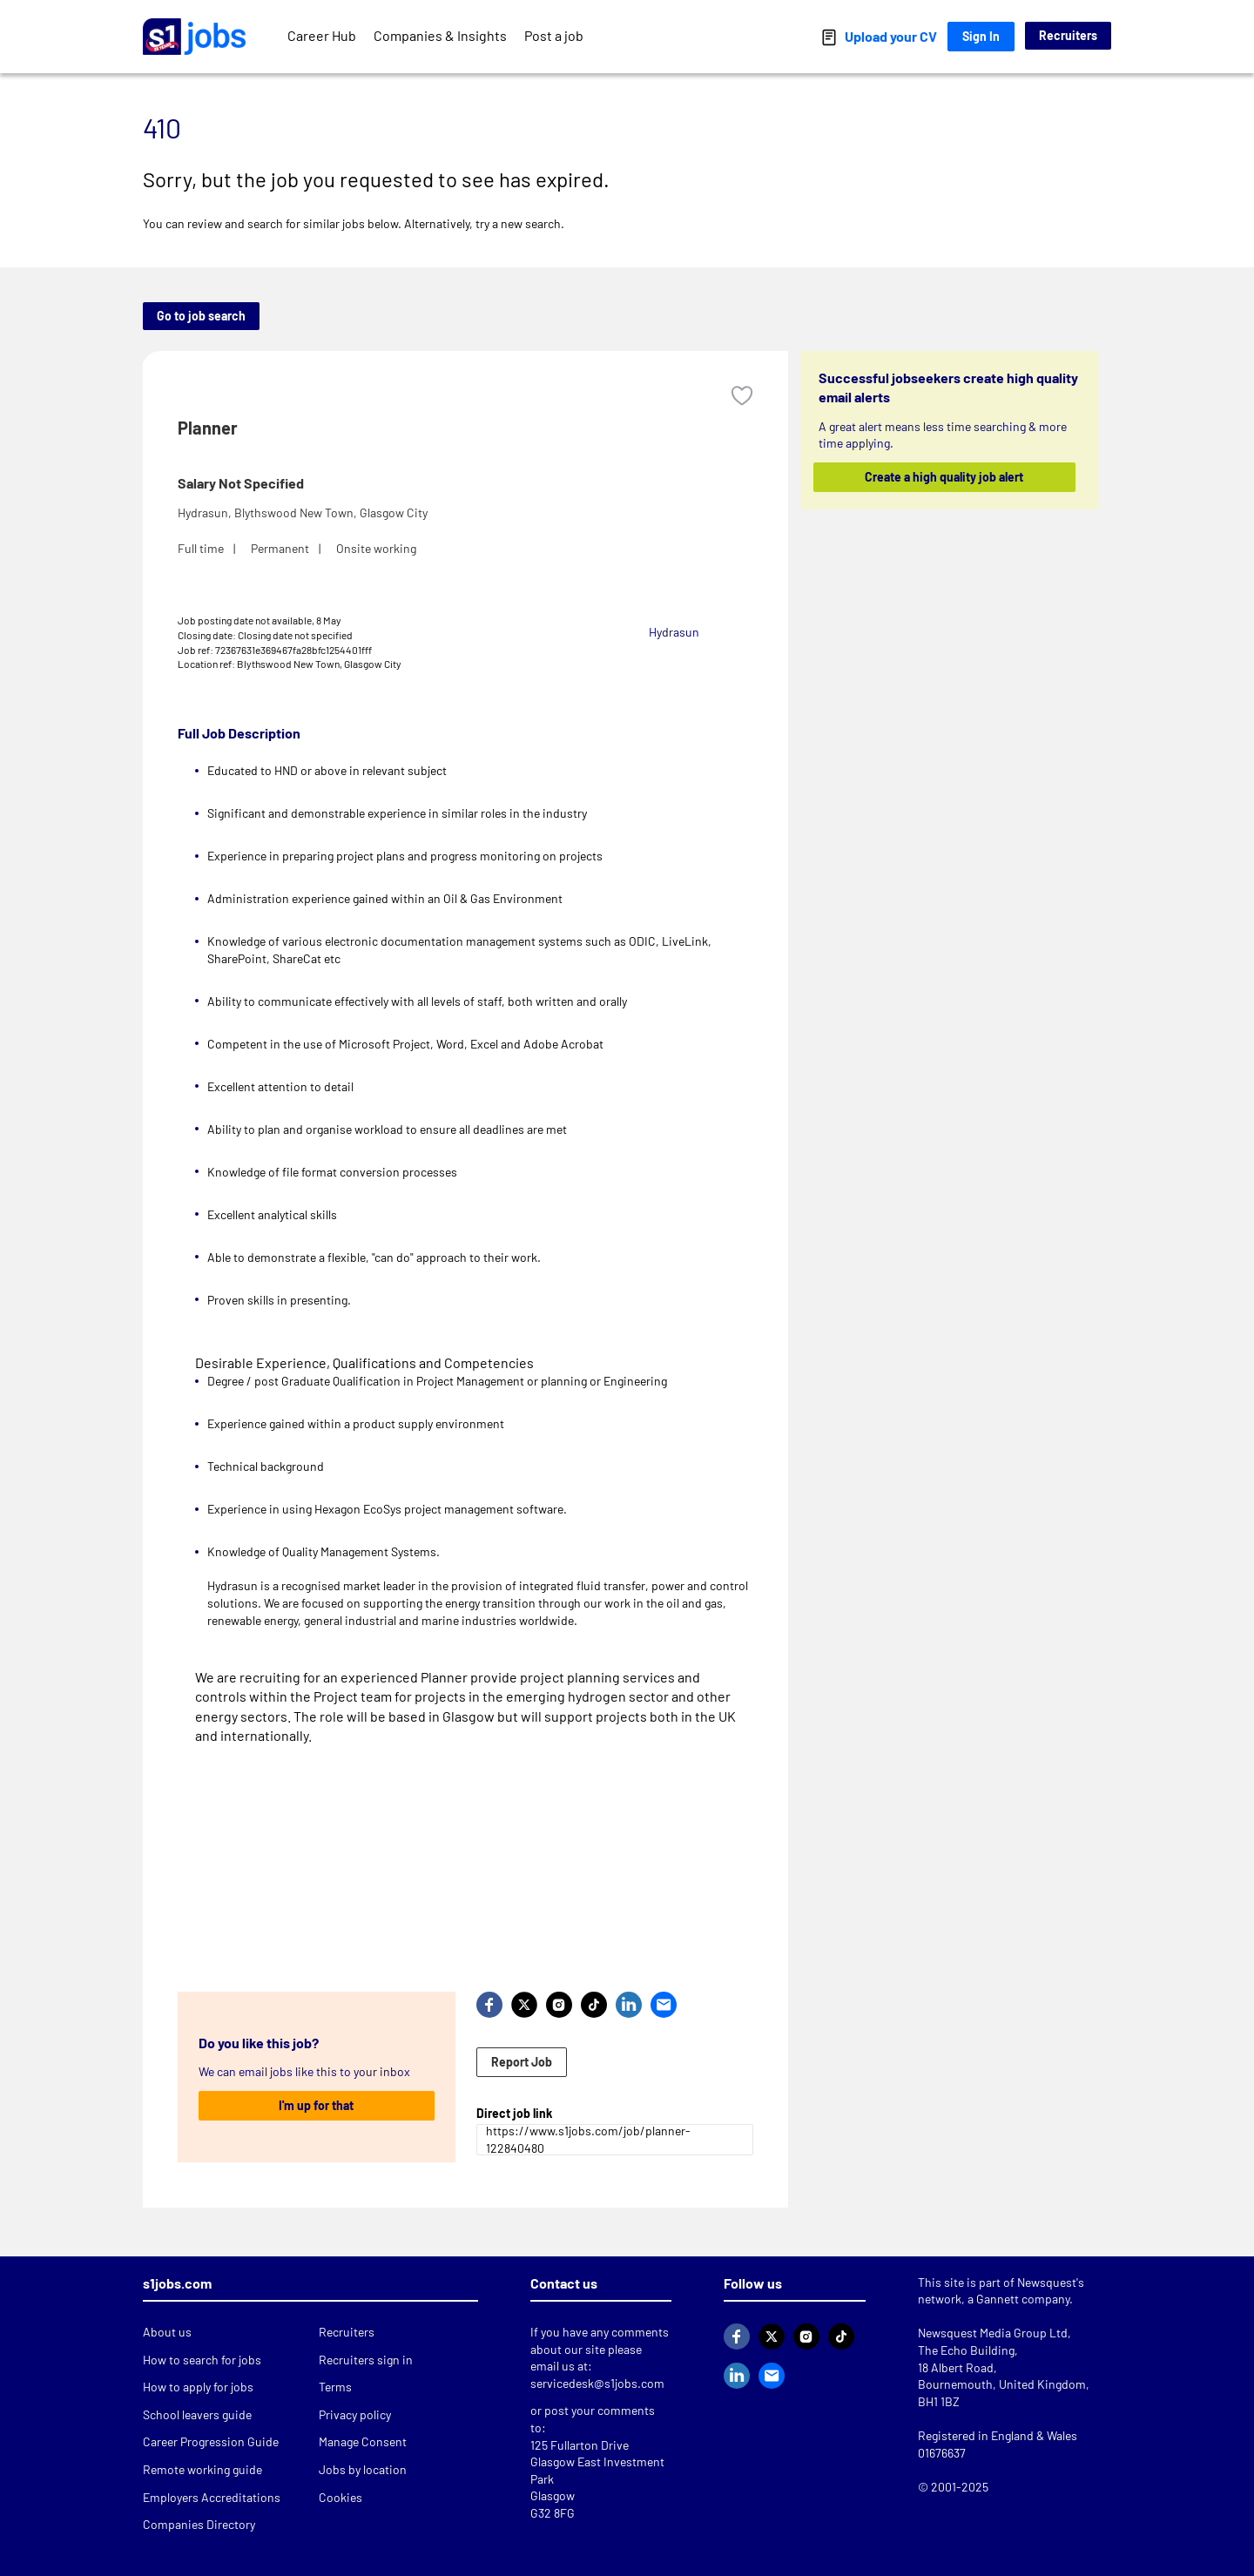  What do you see at coordinates (363, 2441) in the screenshot?
I see `Manage Consent` at bounding box center [363, 2441].